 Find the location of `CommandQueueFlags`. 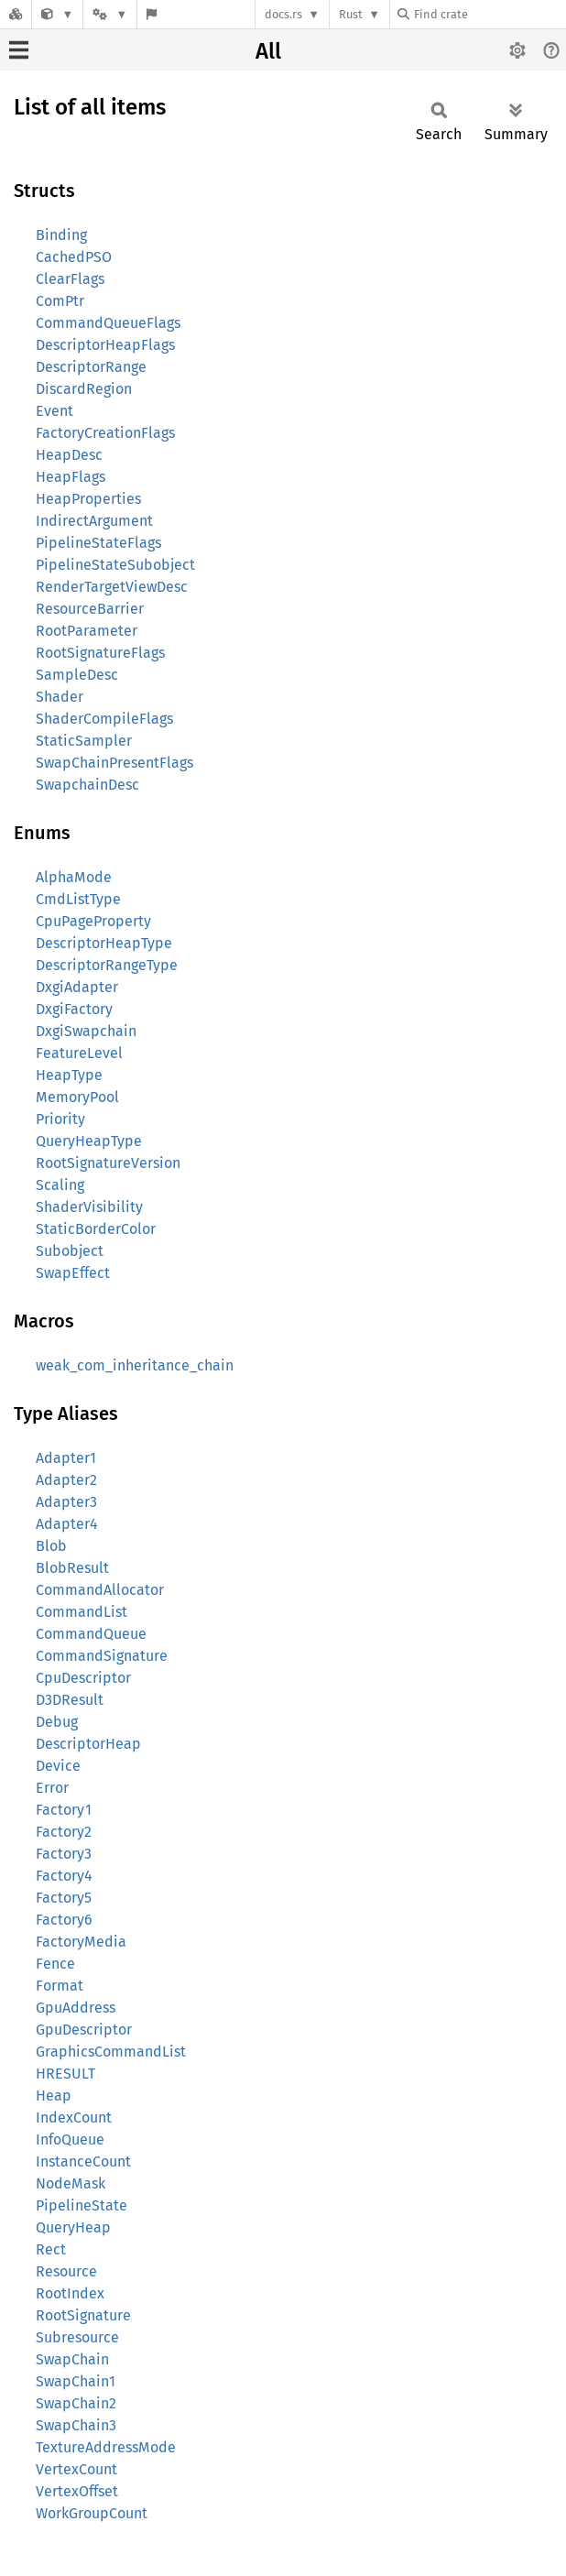

CommandQueueFlags is located at coordinates (108, 323).